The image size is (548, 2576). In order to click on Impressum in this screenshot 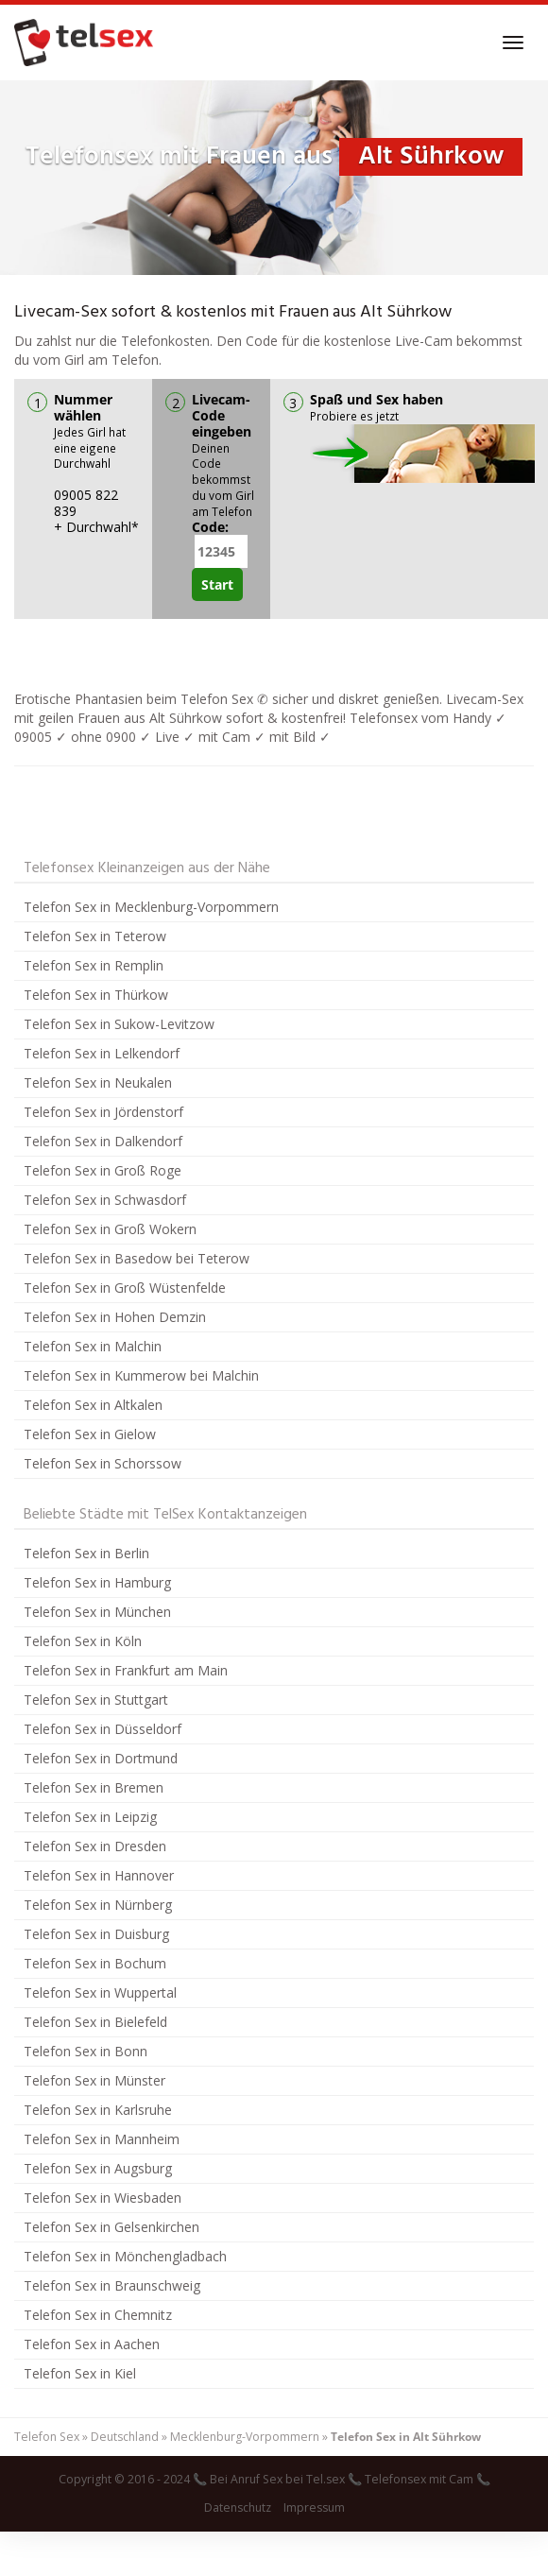, I will do `click(314, 2507)`.